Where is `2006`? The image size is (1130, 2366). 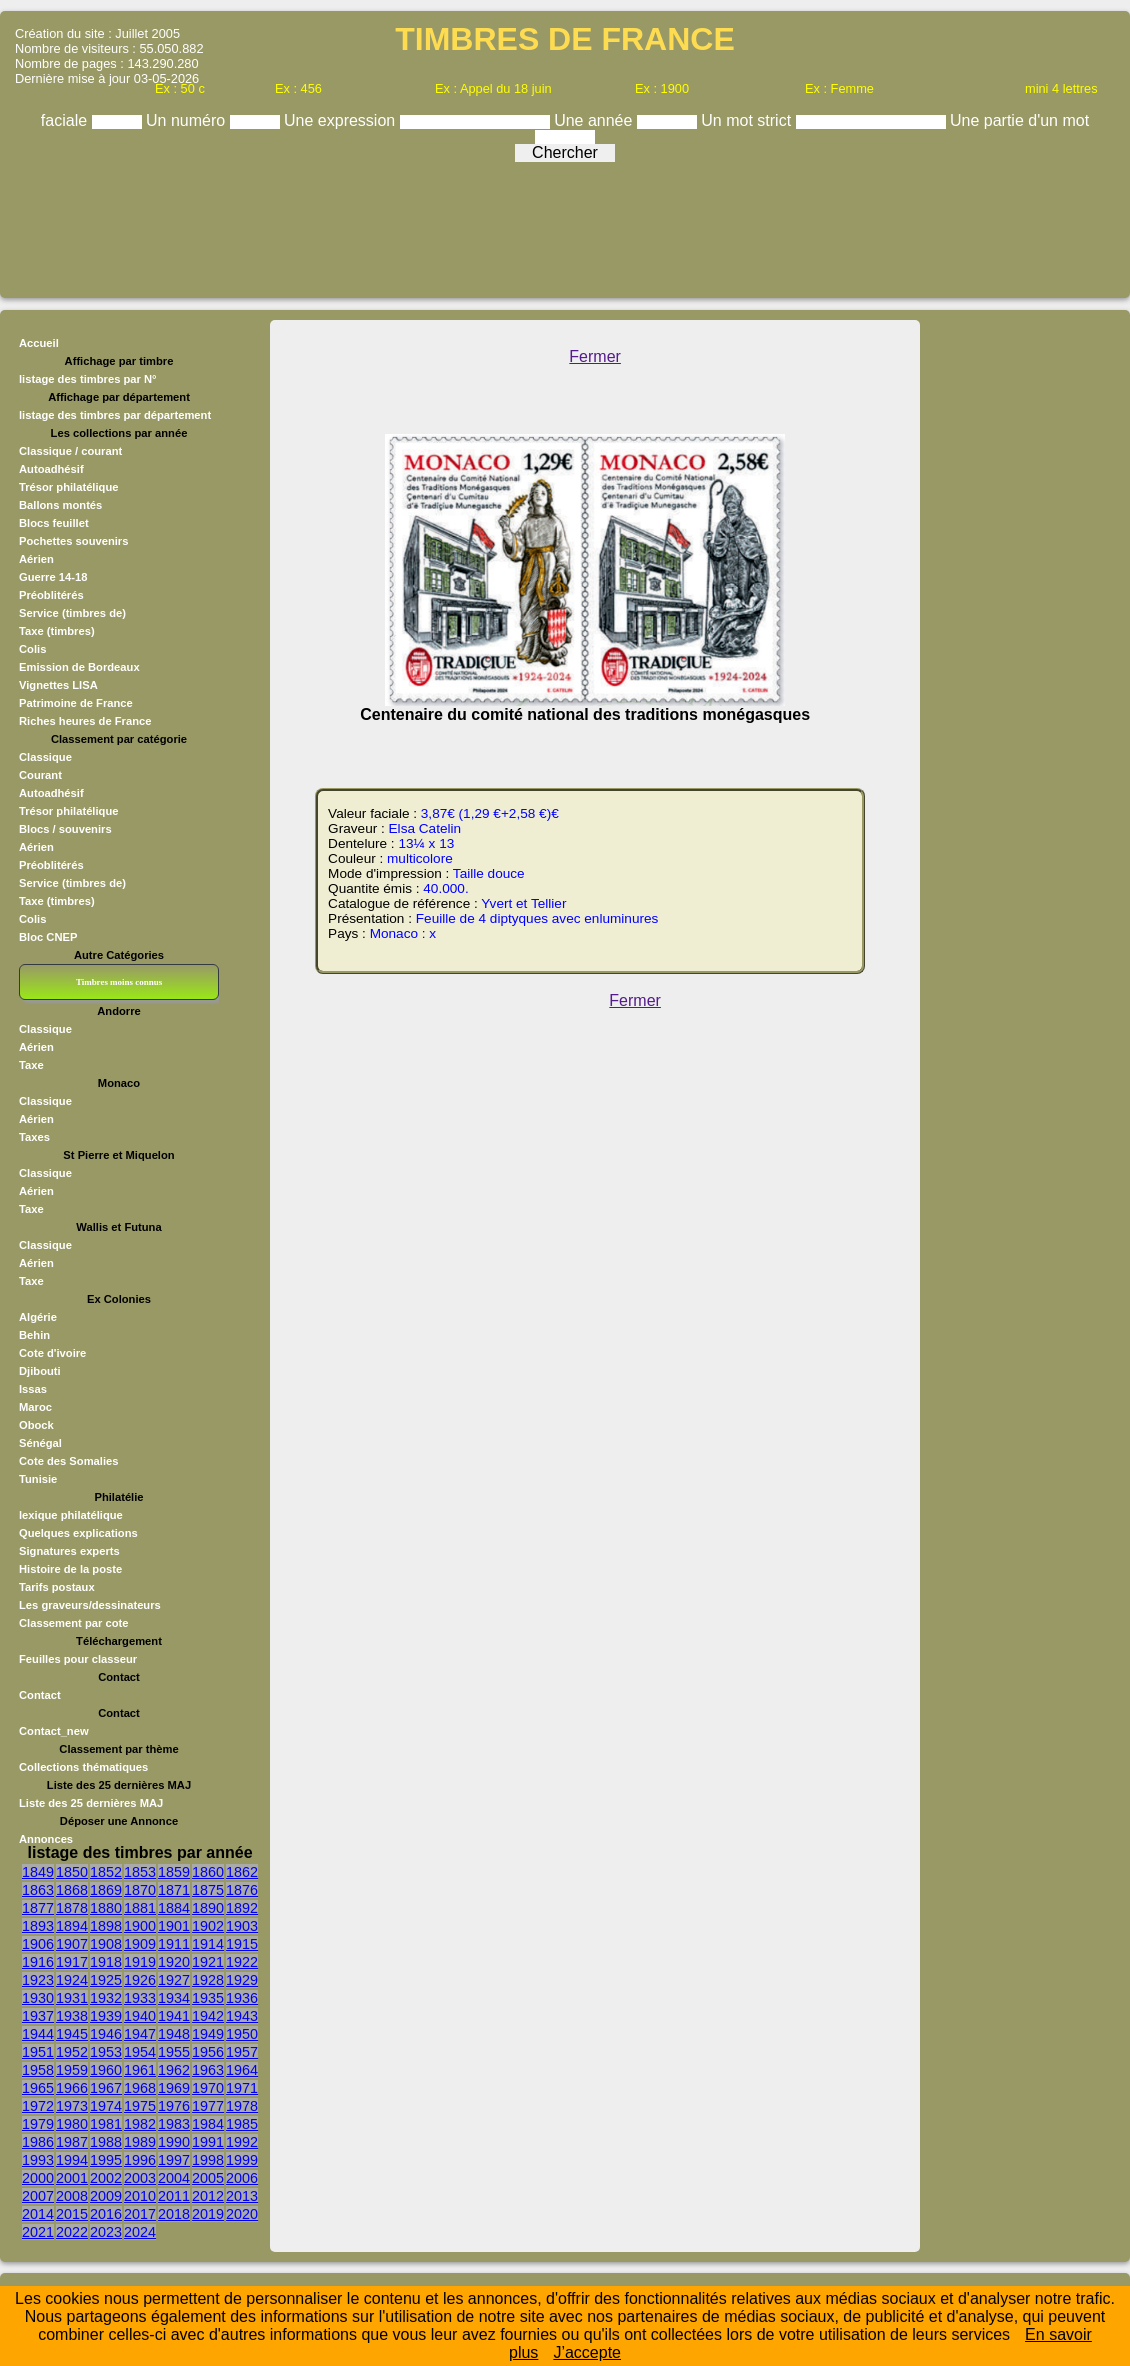 2006 is located at coordinates (242, 2178).